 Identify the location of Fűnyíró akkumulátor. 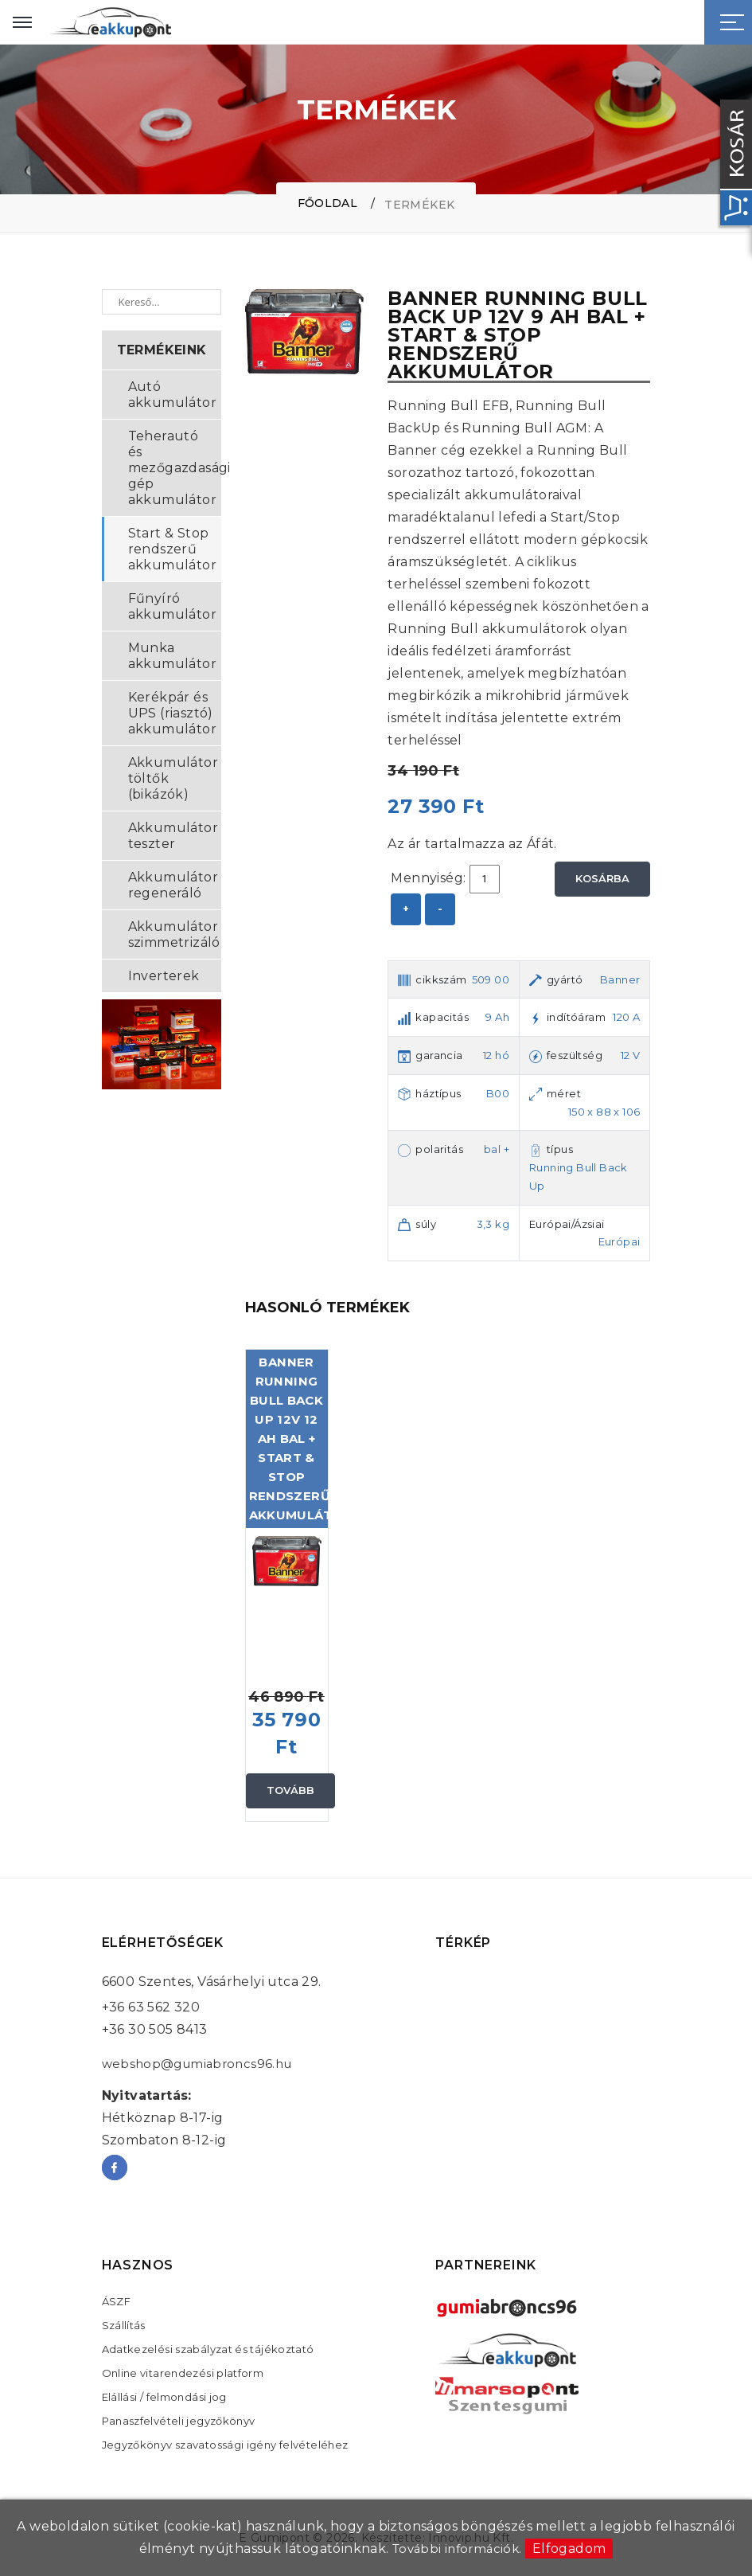
(172, 606).